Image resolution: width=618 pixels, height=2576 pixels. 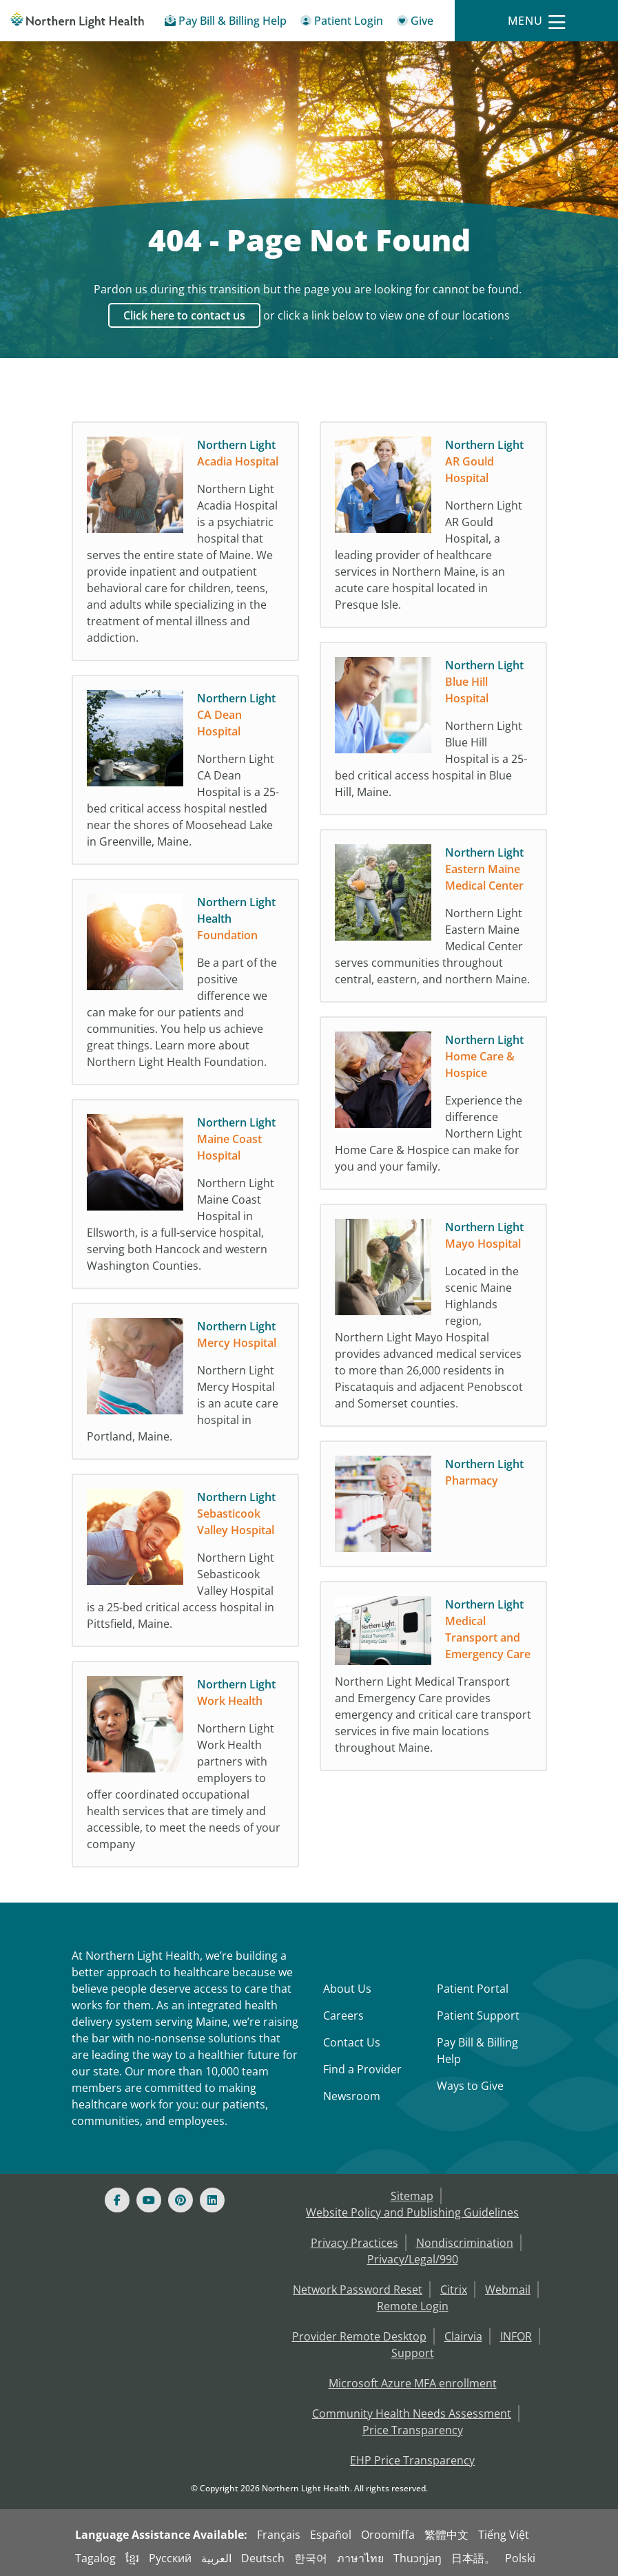 I want to click on [Northern Light Sebasticook Valley Hospital Northern Light Sebasticook Valley Hospita], so click(x=185, y=1564).